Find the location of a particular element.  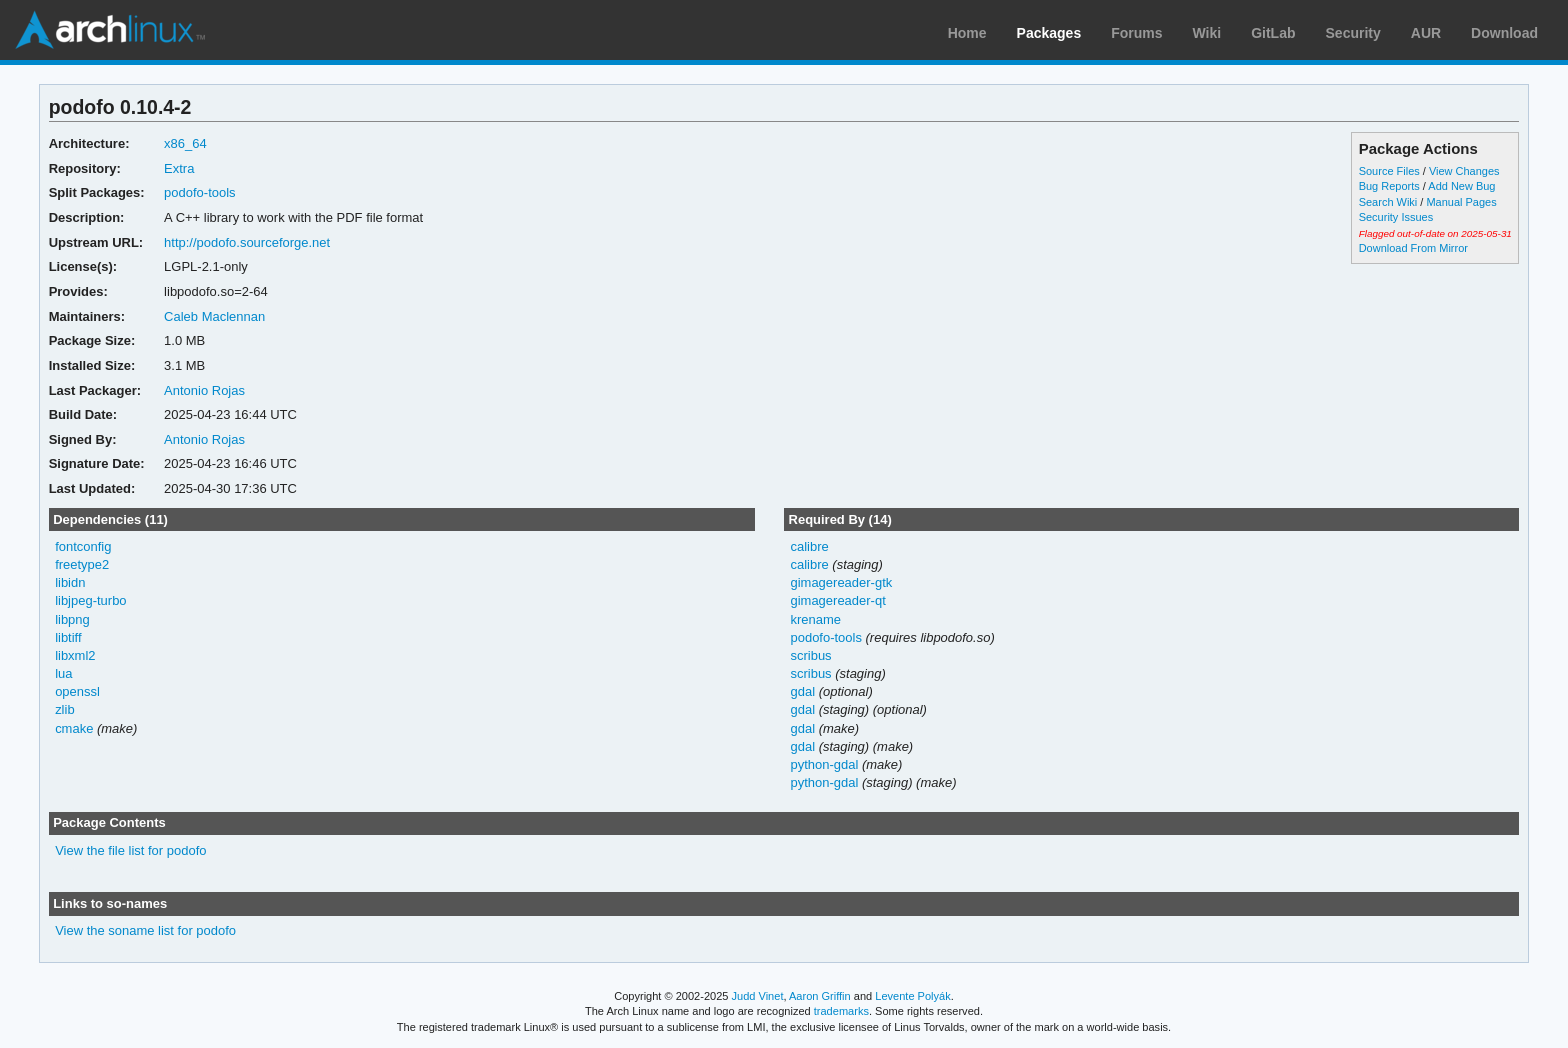

Bug Reports is located at coordinates (1389, 186).